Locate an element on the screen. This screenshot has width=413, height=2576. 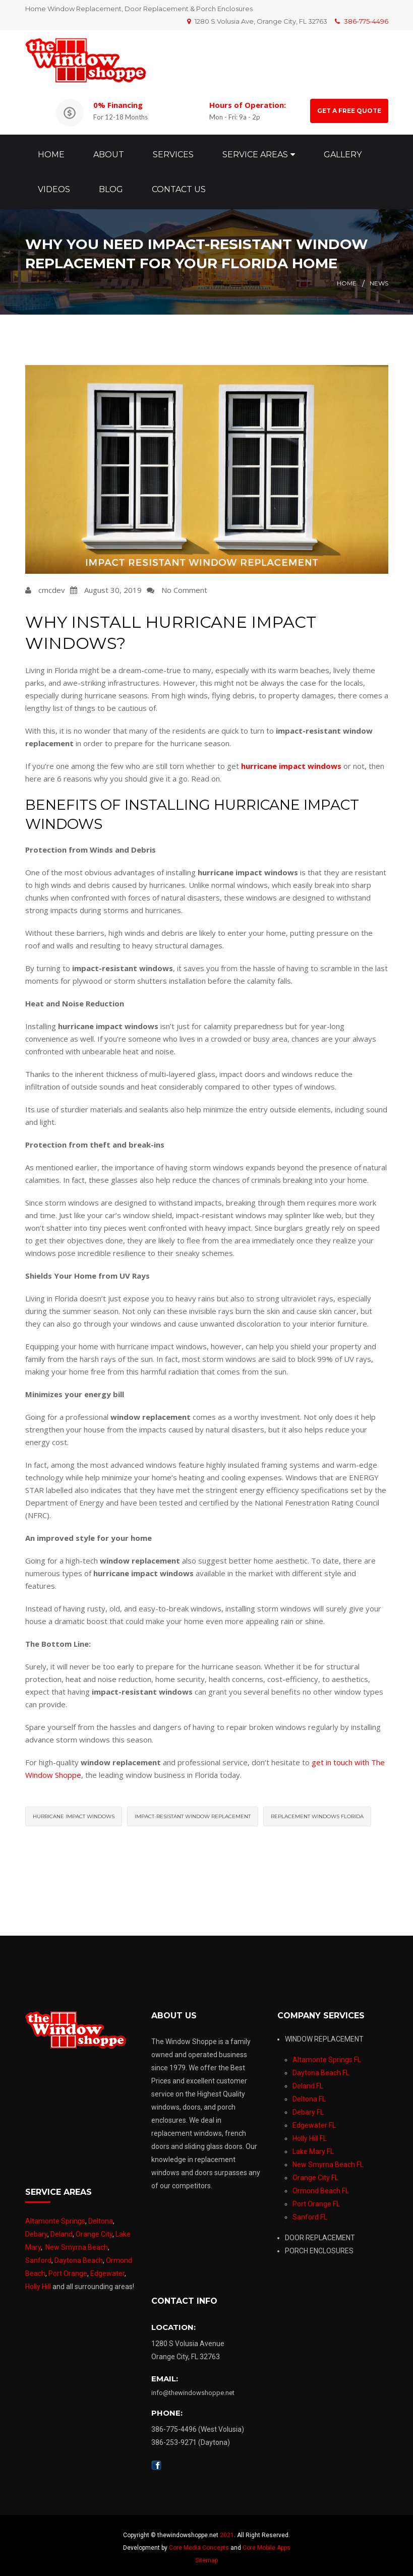
Contact Us is located at coordinates (179, 187).